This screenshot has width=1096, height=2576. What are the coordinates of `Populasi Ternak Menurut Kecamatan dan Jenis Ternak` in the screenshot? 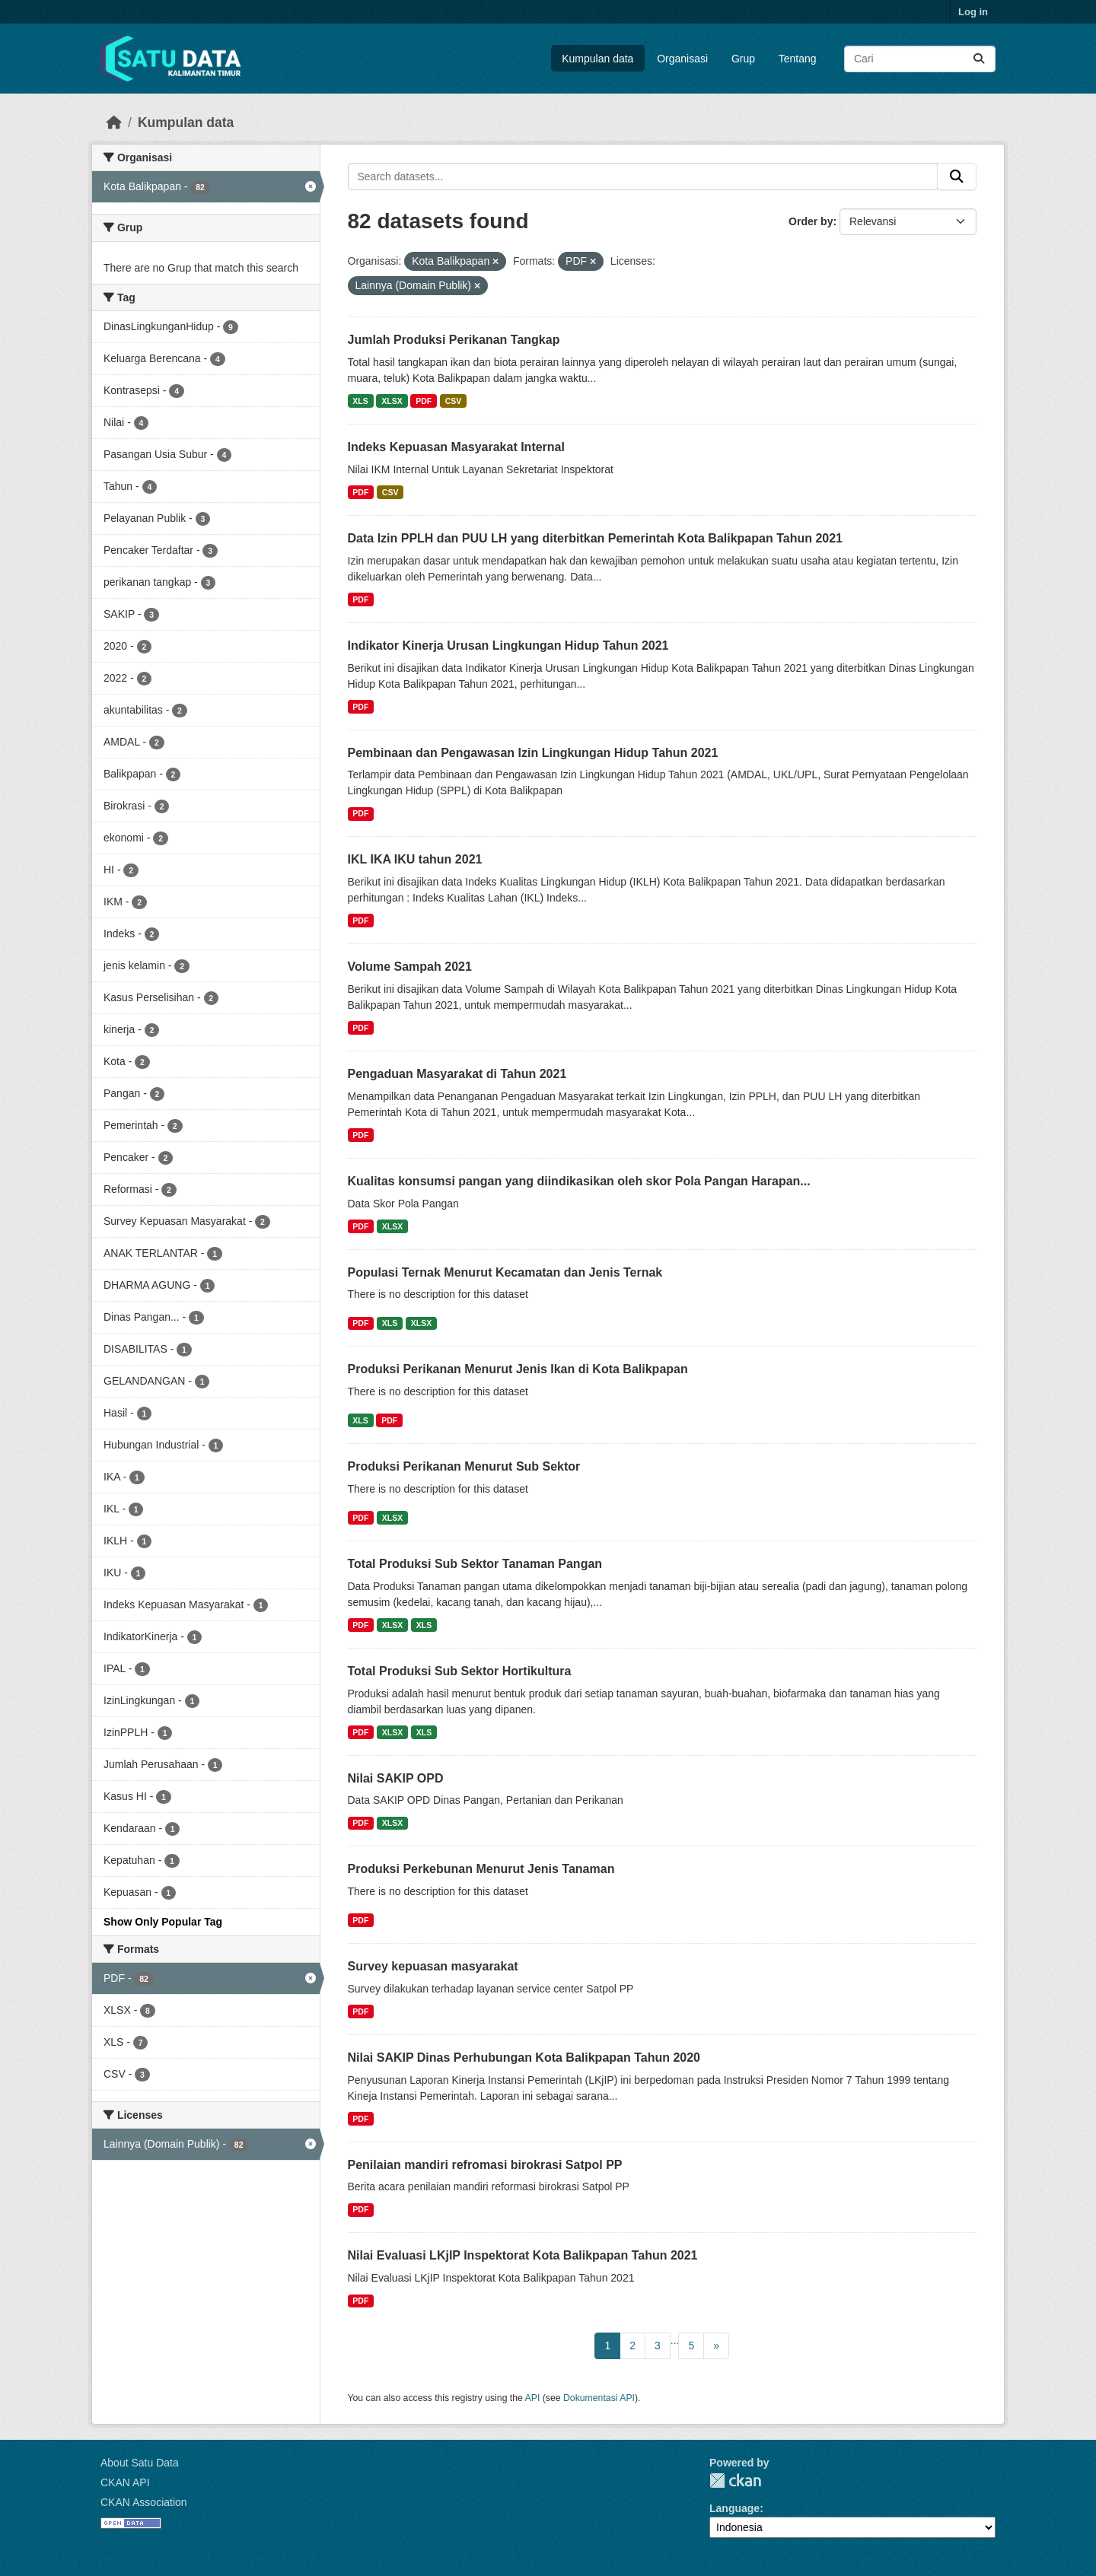 It's located at (505, 1272).